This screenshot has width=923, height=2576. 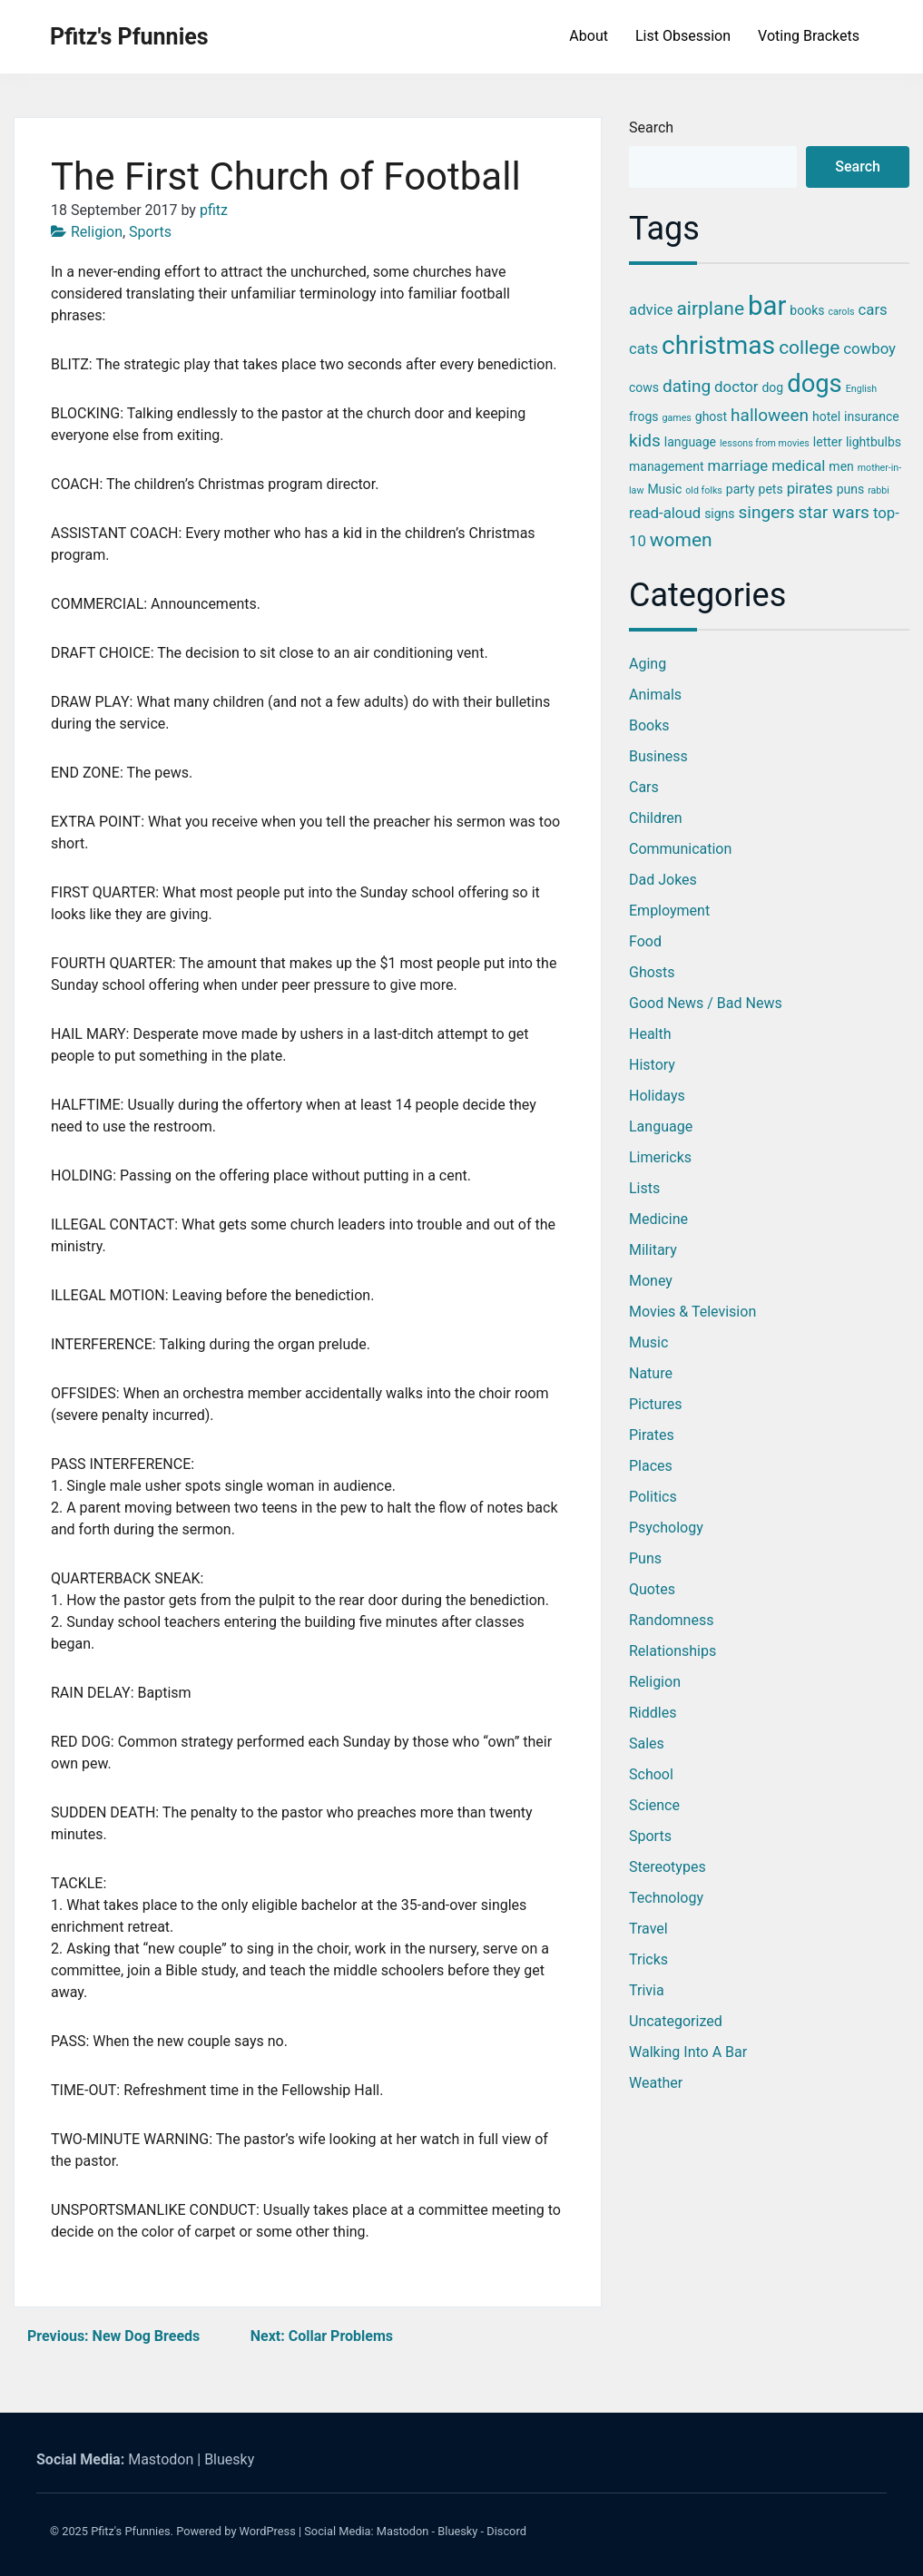 I want to click on christmas [christmas (12 items)], so click(x=718, y=345).